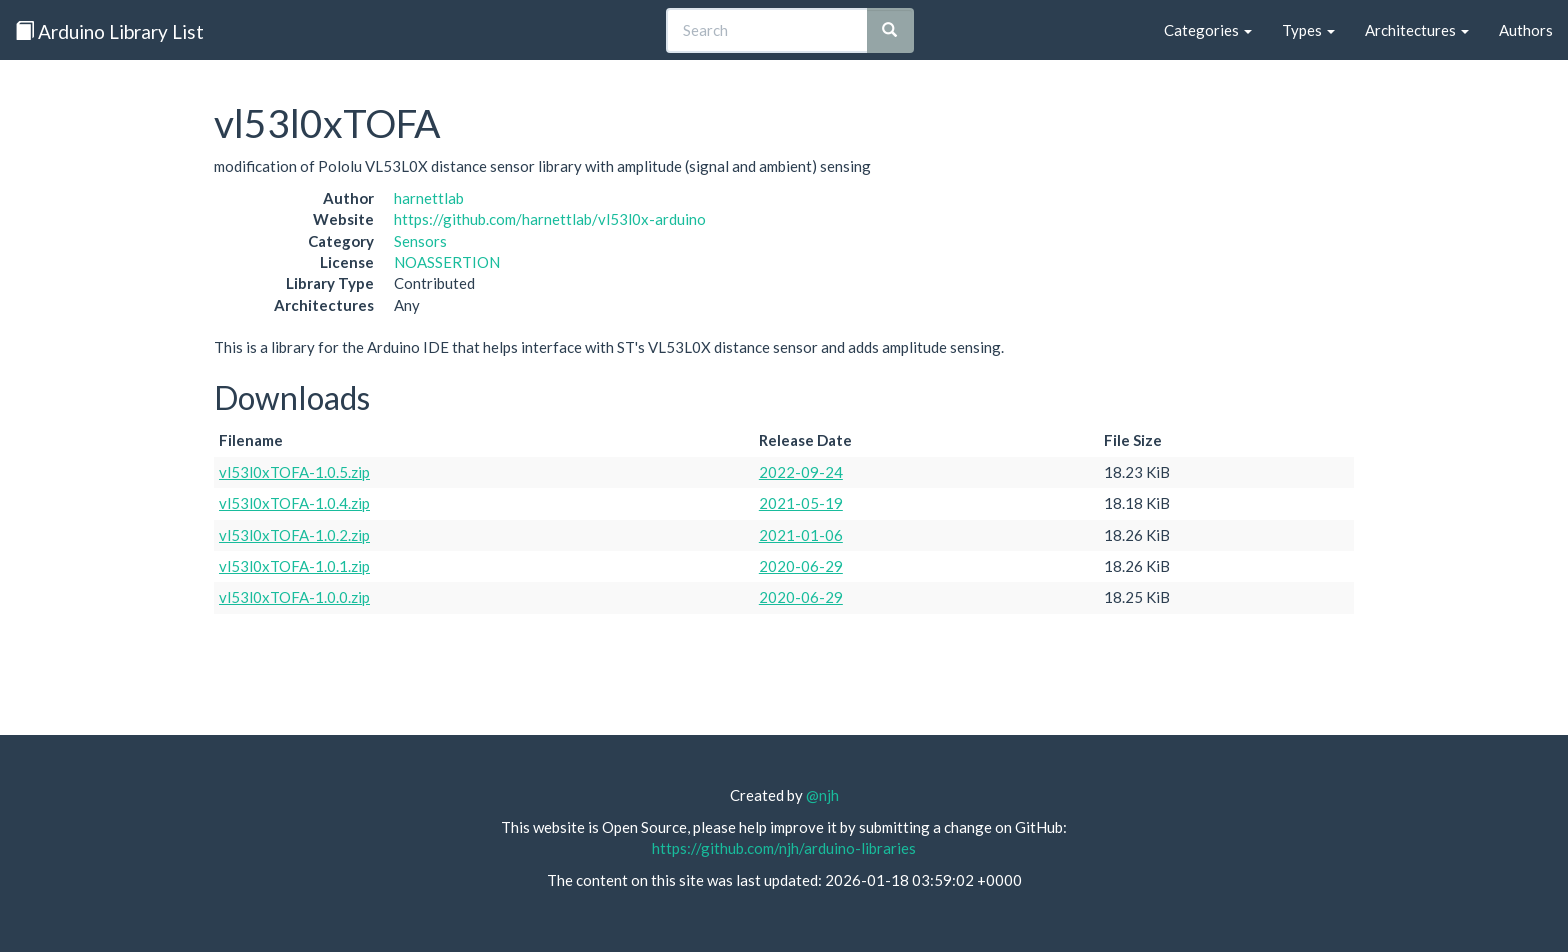 Image resolution: width=1568 pixels, height=952 pixels. I want to click on Categories [button], so click(1208, 30).